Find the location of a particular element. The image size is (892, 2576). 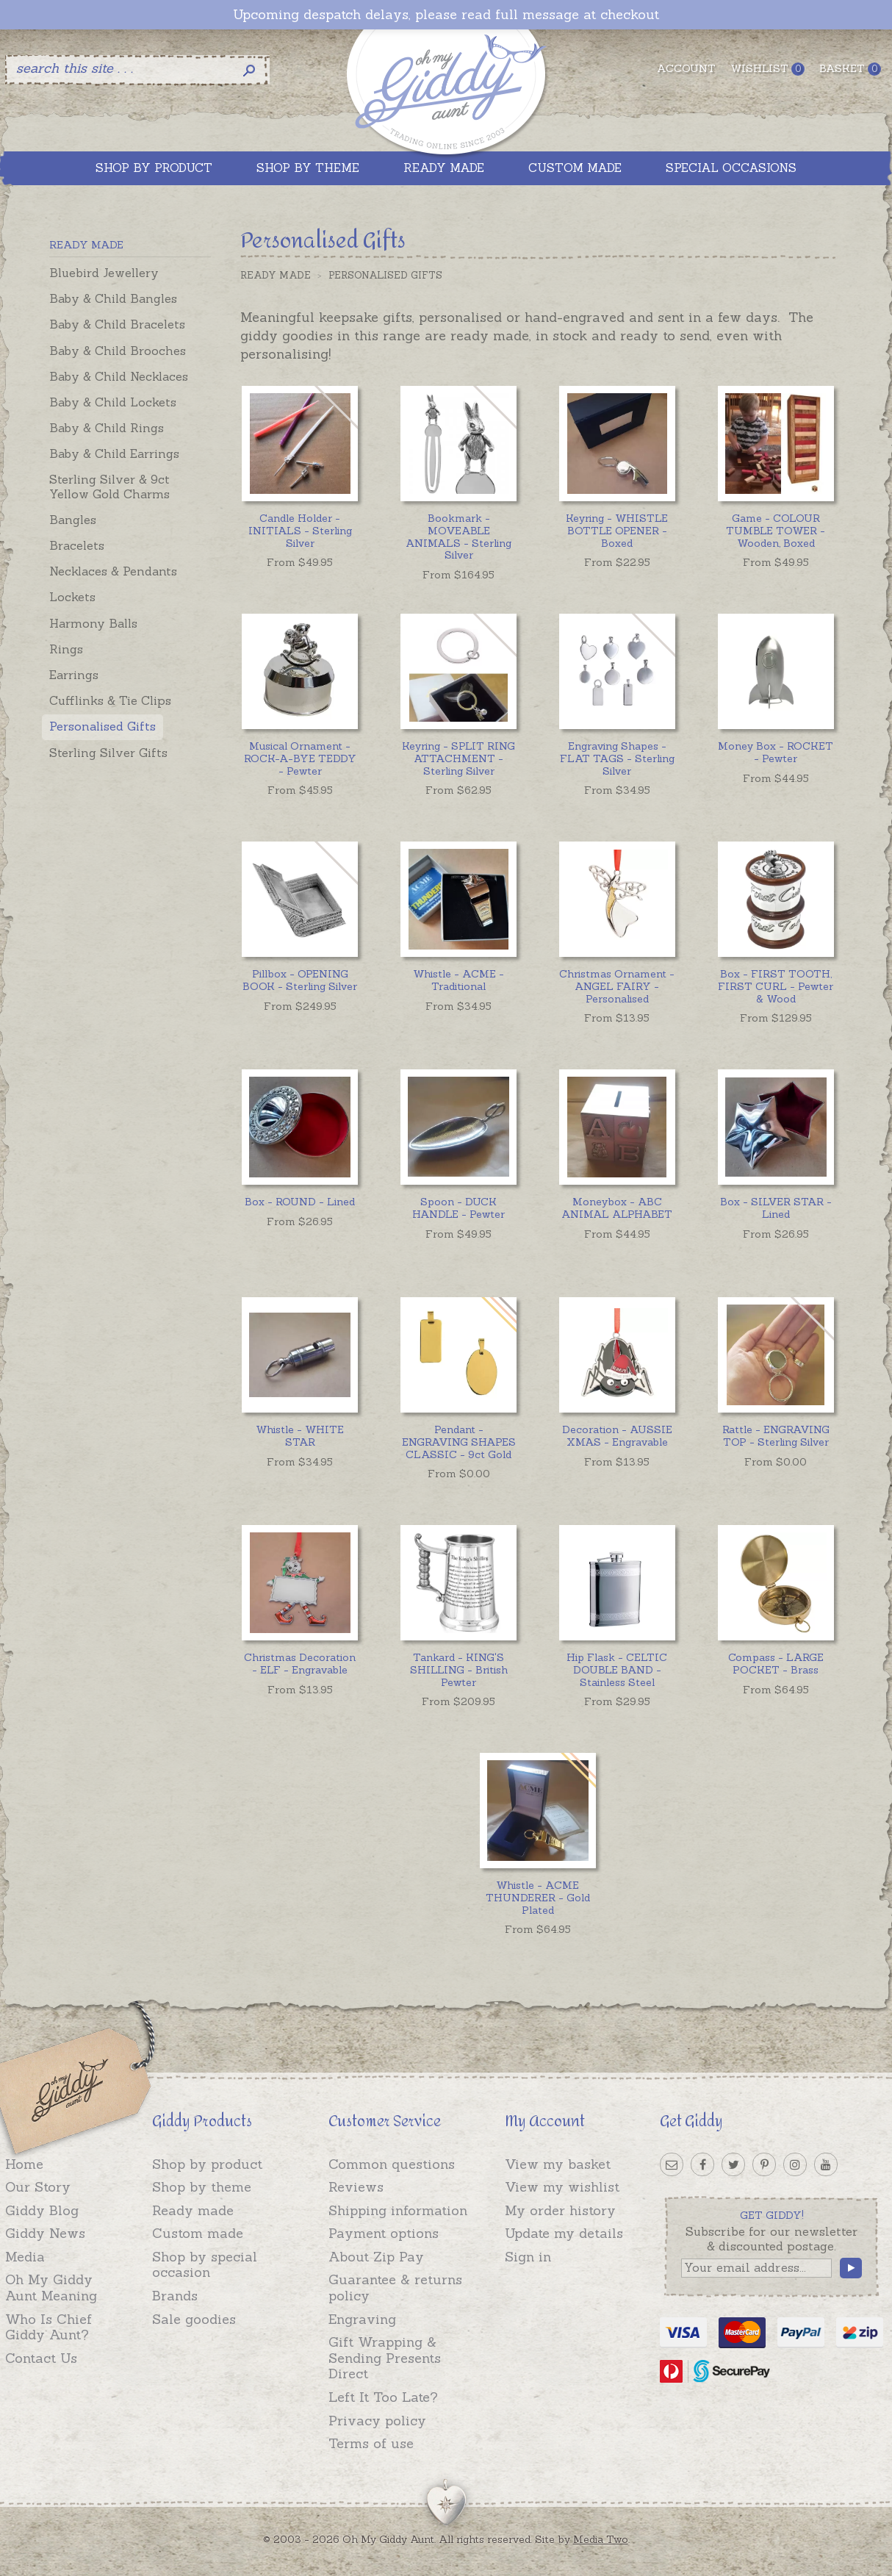

Tankard - KING'S SHILLING - British Pewter is located at coordinates (459, 1670).